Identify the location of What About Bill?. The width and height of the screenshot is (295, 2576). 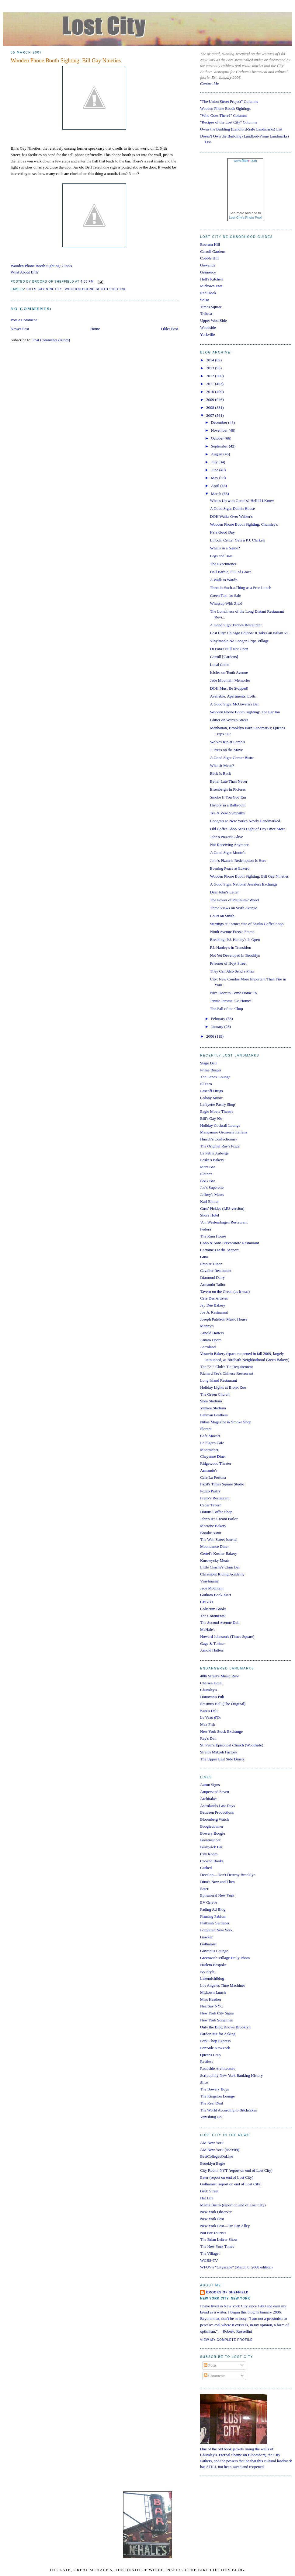
(25, 272).